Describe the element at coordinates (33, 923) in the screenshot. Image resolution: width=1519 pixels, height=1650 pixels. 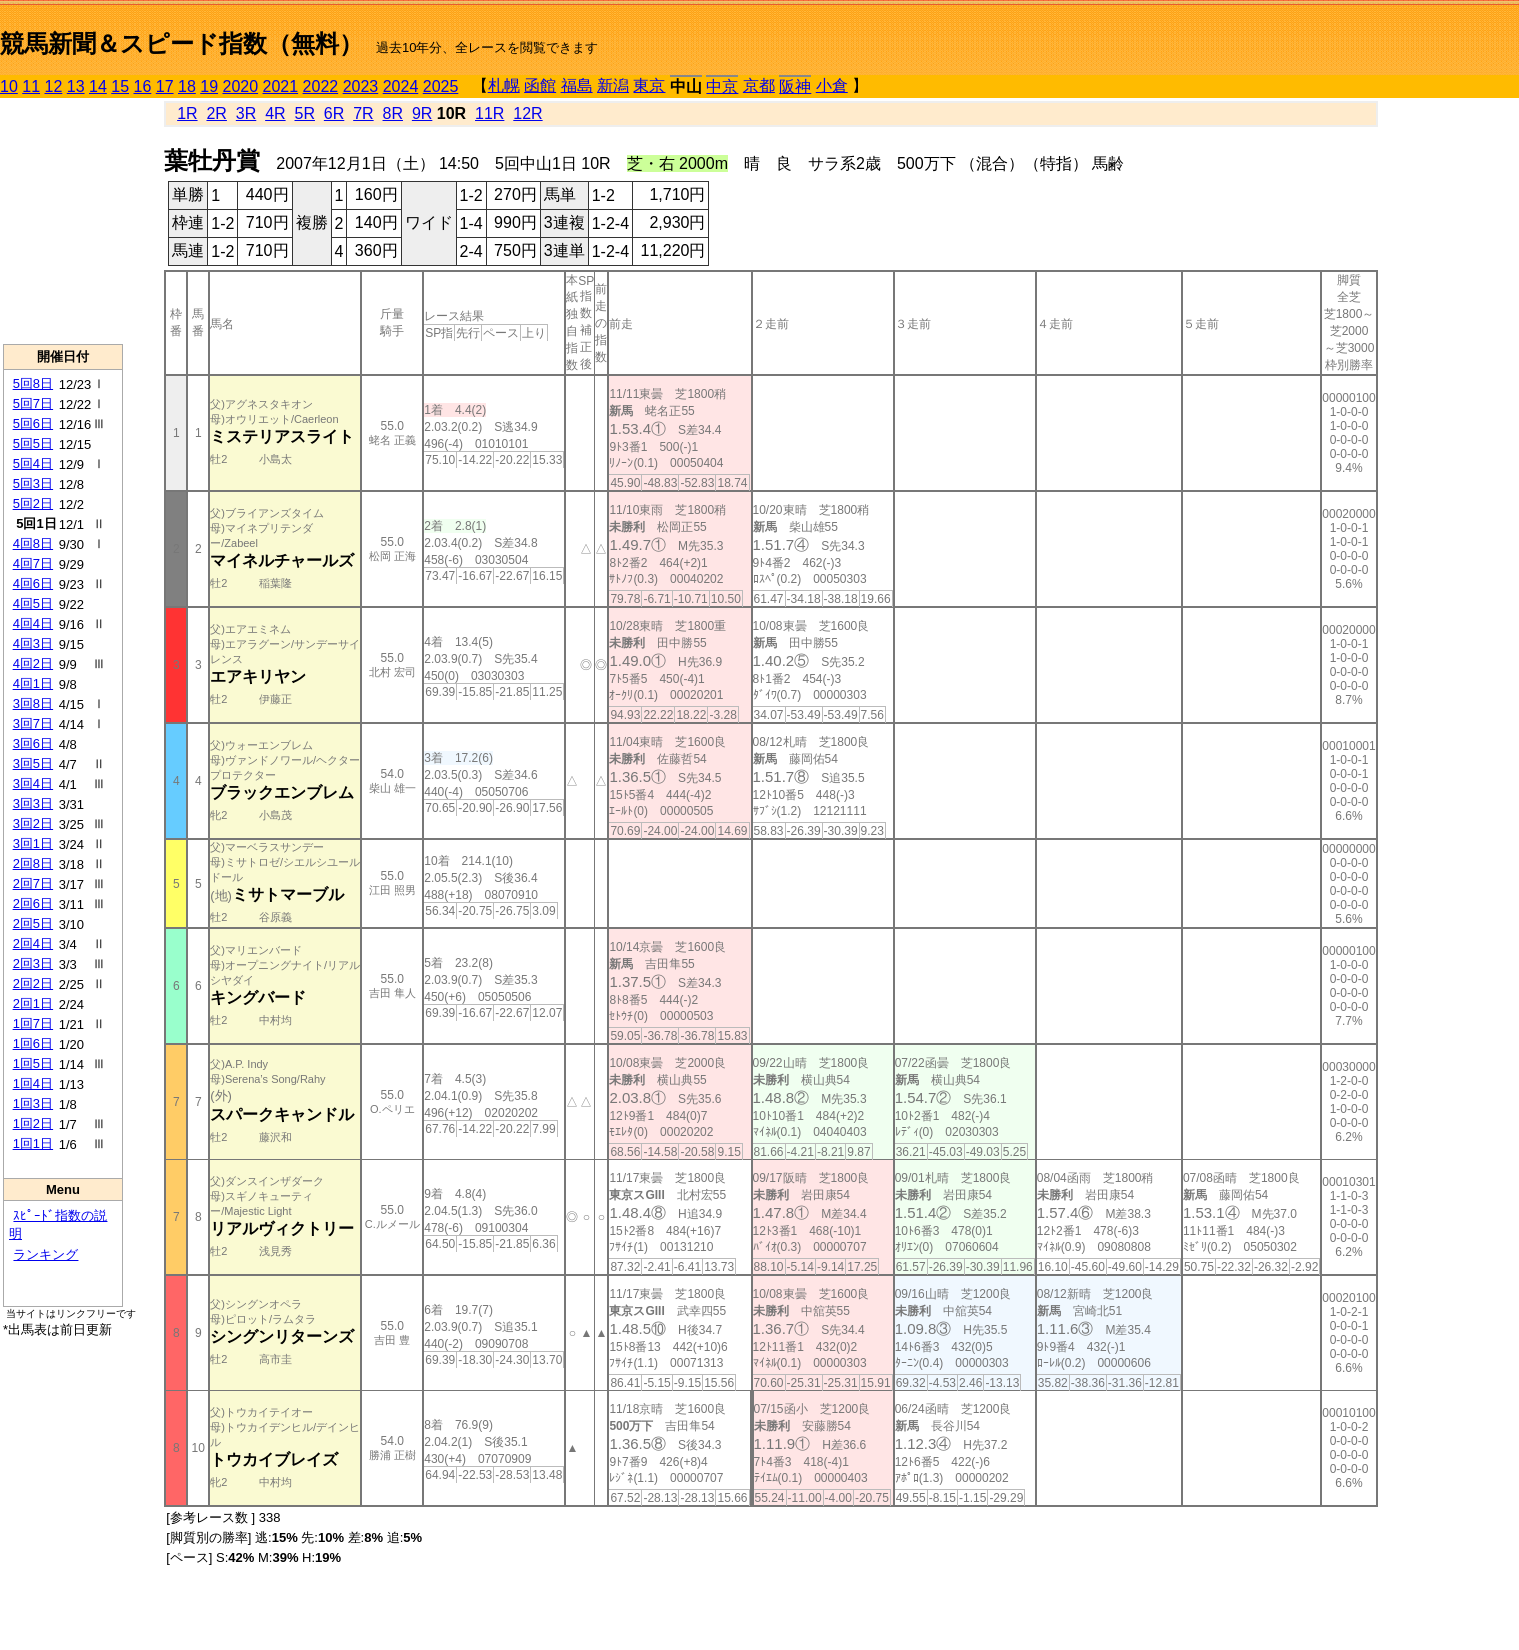
I see `2回5日` at that location.